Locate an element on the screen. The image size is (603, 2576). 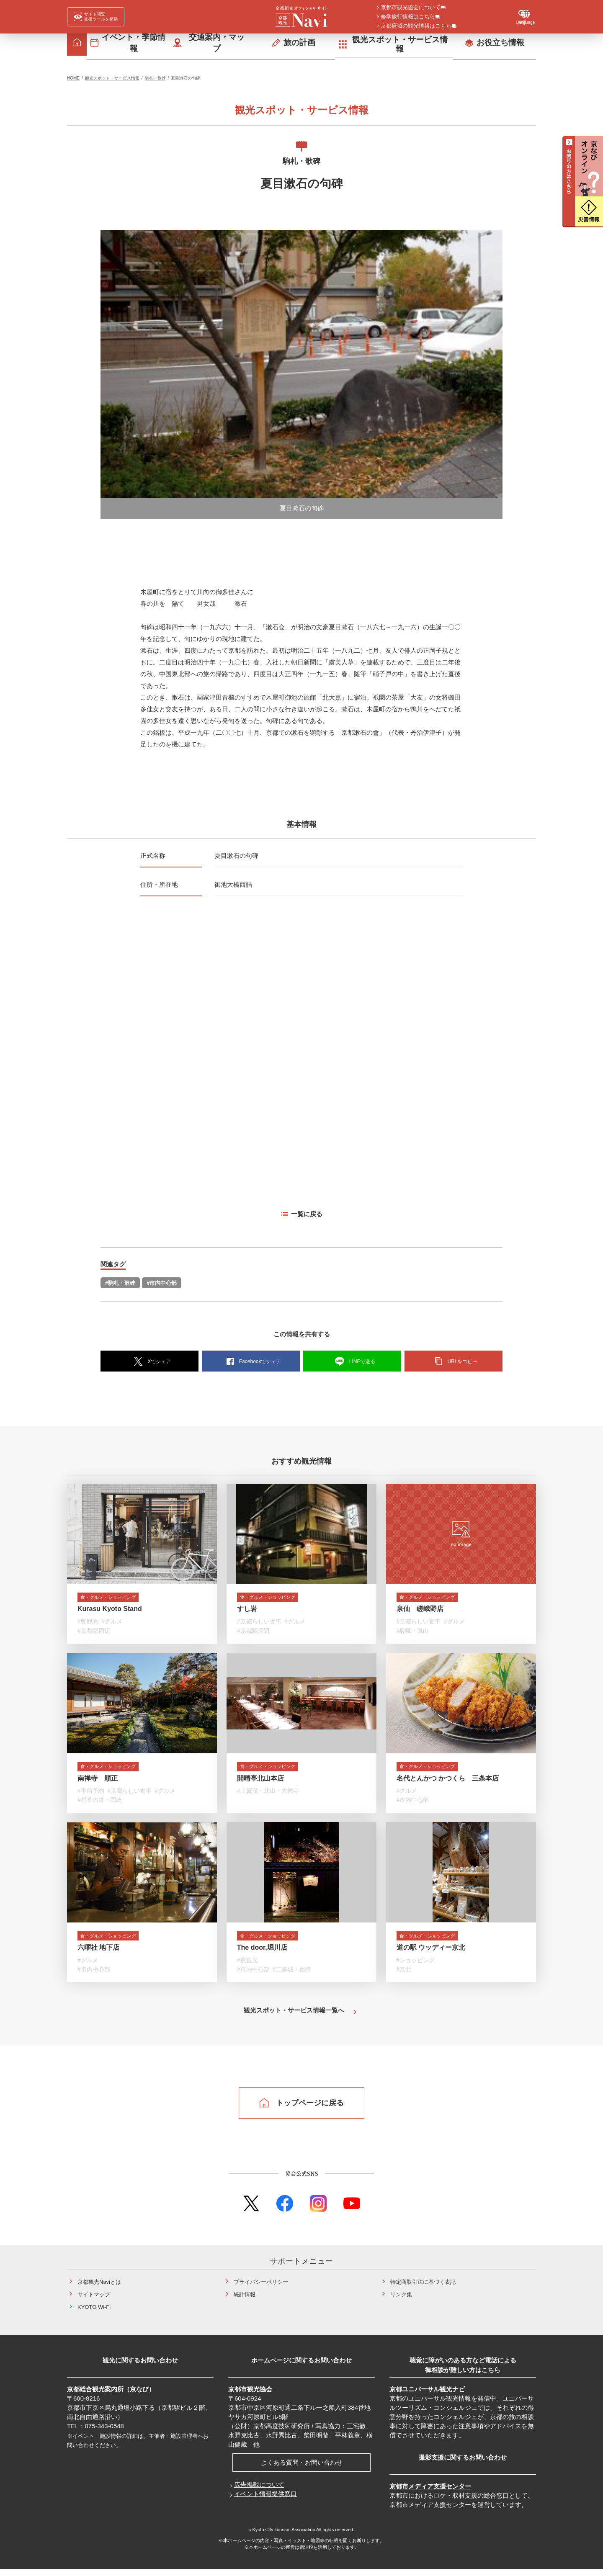
Kurasu Kyoto Stand is located at coordinates (109, 1610).